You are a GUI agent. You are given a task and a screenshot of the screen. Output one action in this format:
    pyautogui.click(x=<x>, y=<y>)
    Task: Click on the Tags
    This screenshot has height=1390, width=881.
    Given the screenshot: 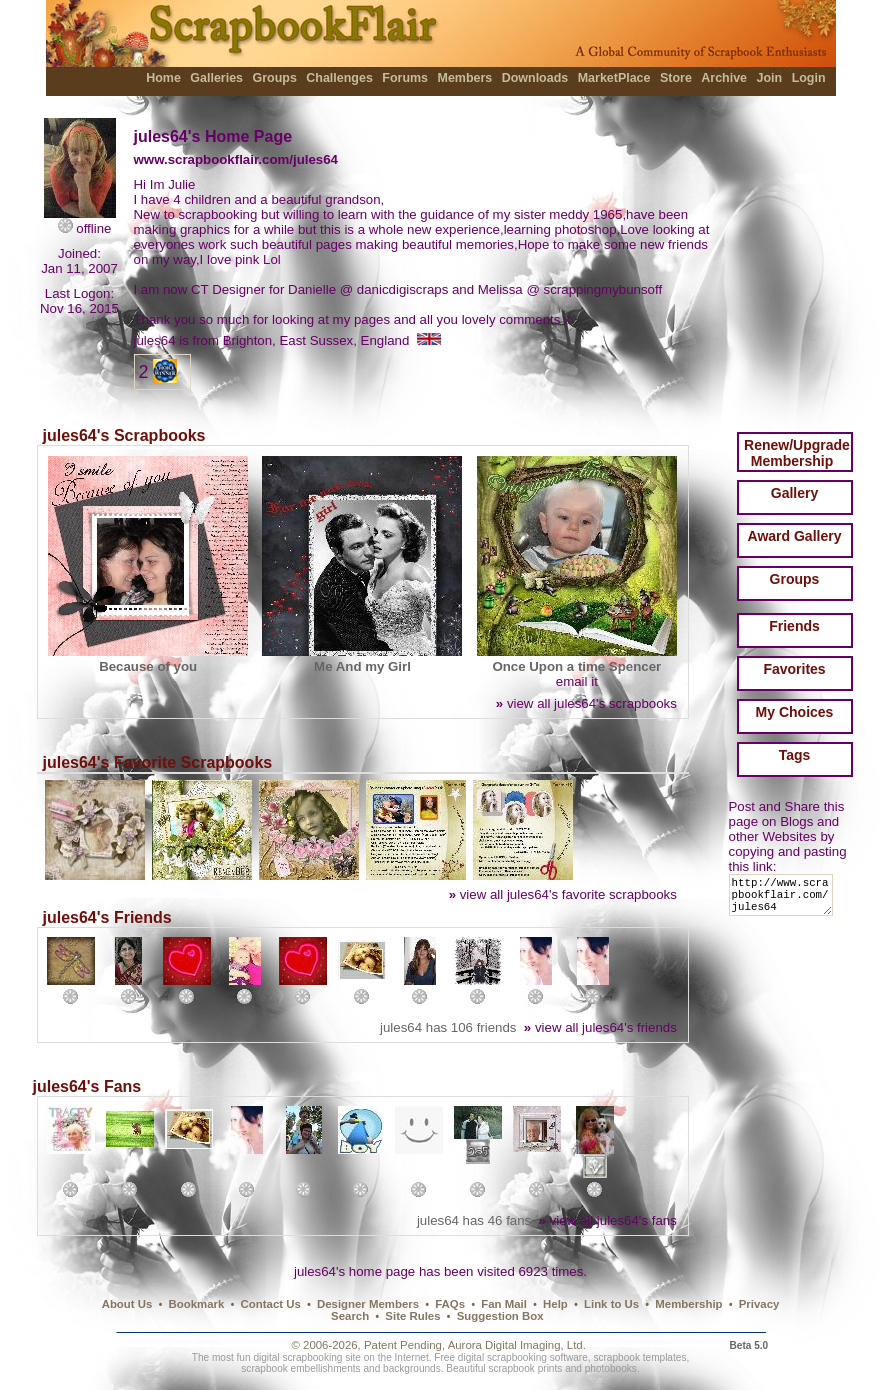 What is the action you would take?
    pyautogui.click(x=795, y=755)
    